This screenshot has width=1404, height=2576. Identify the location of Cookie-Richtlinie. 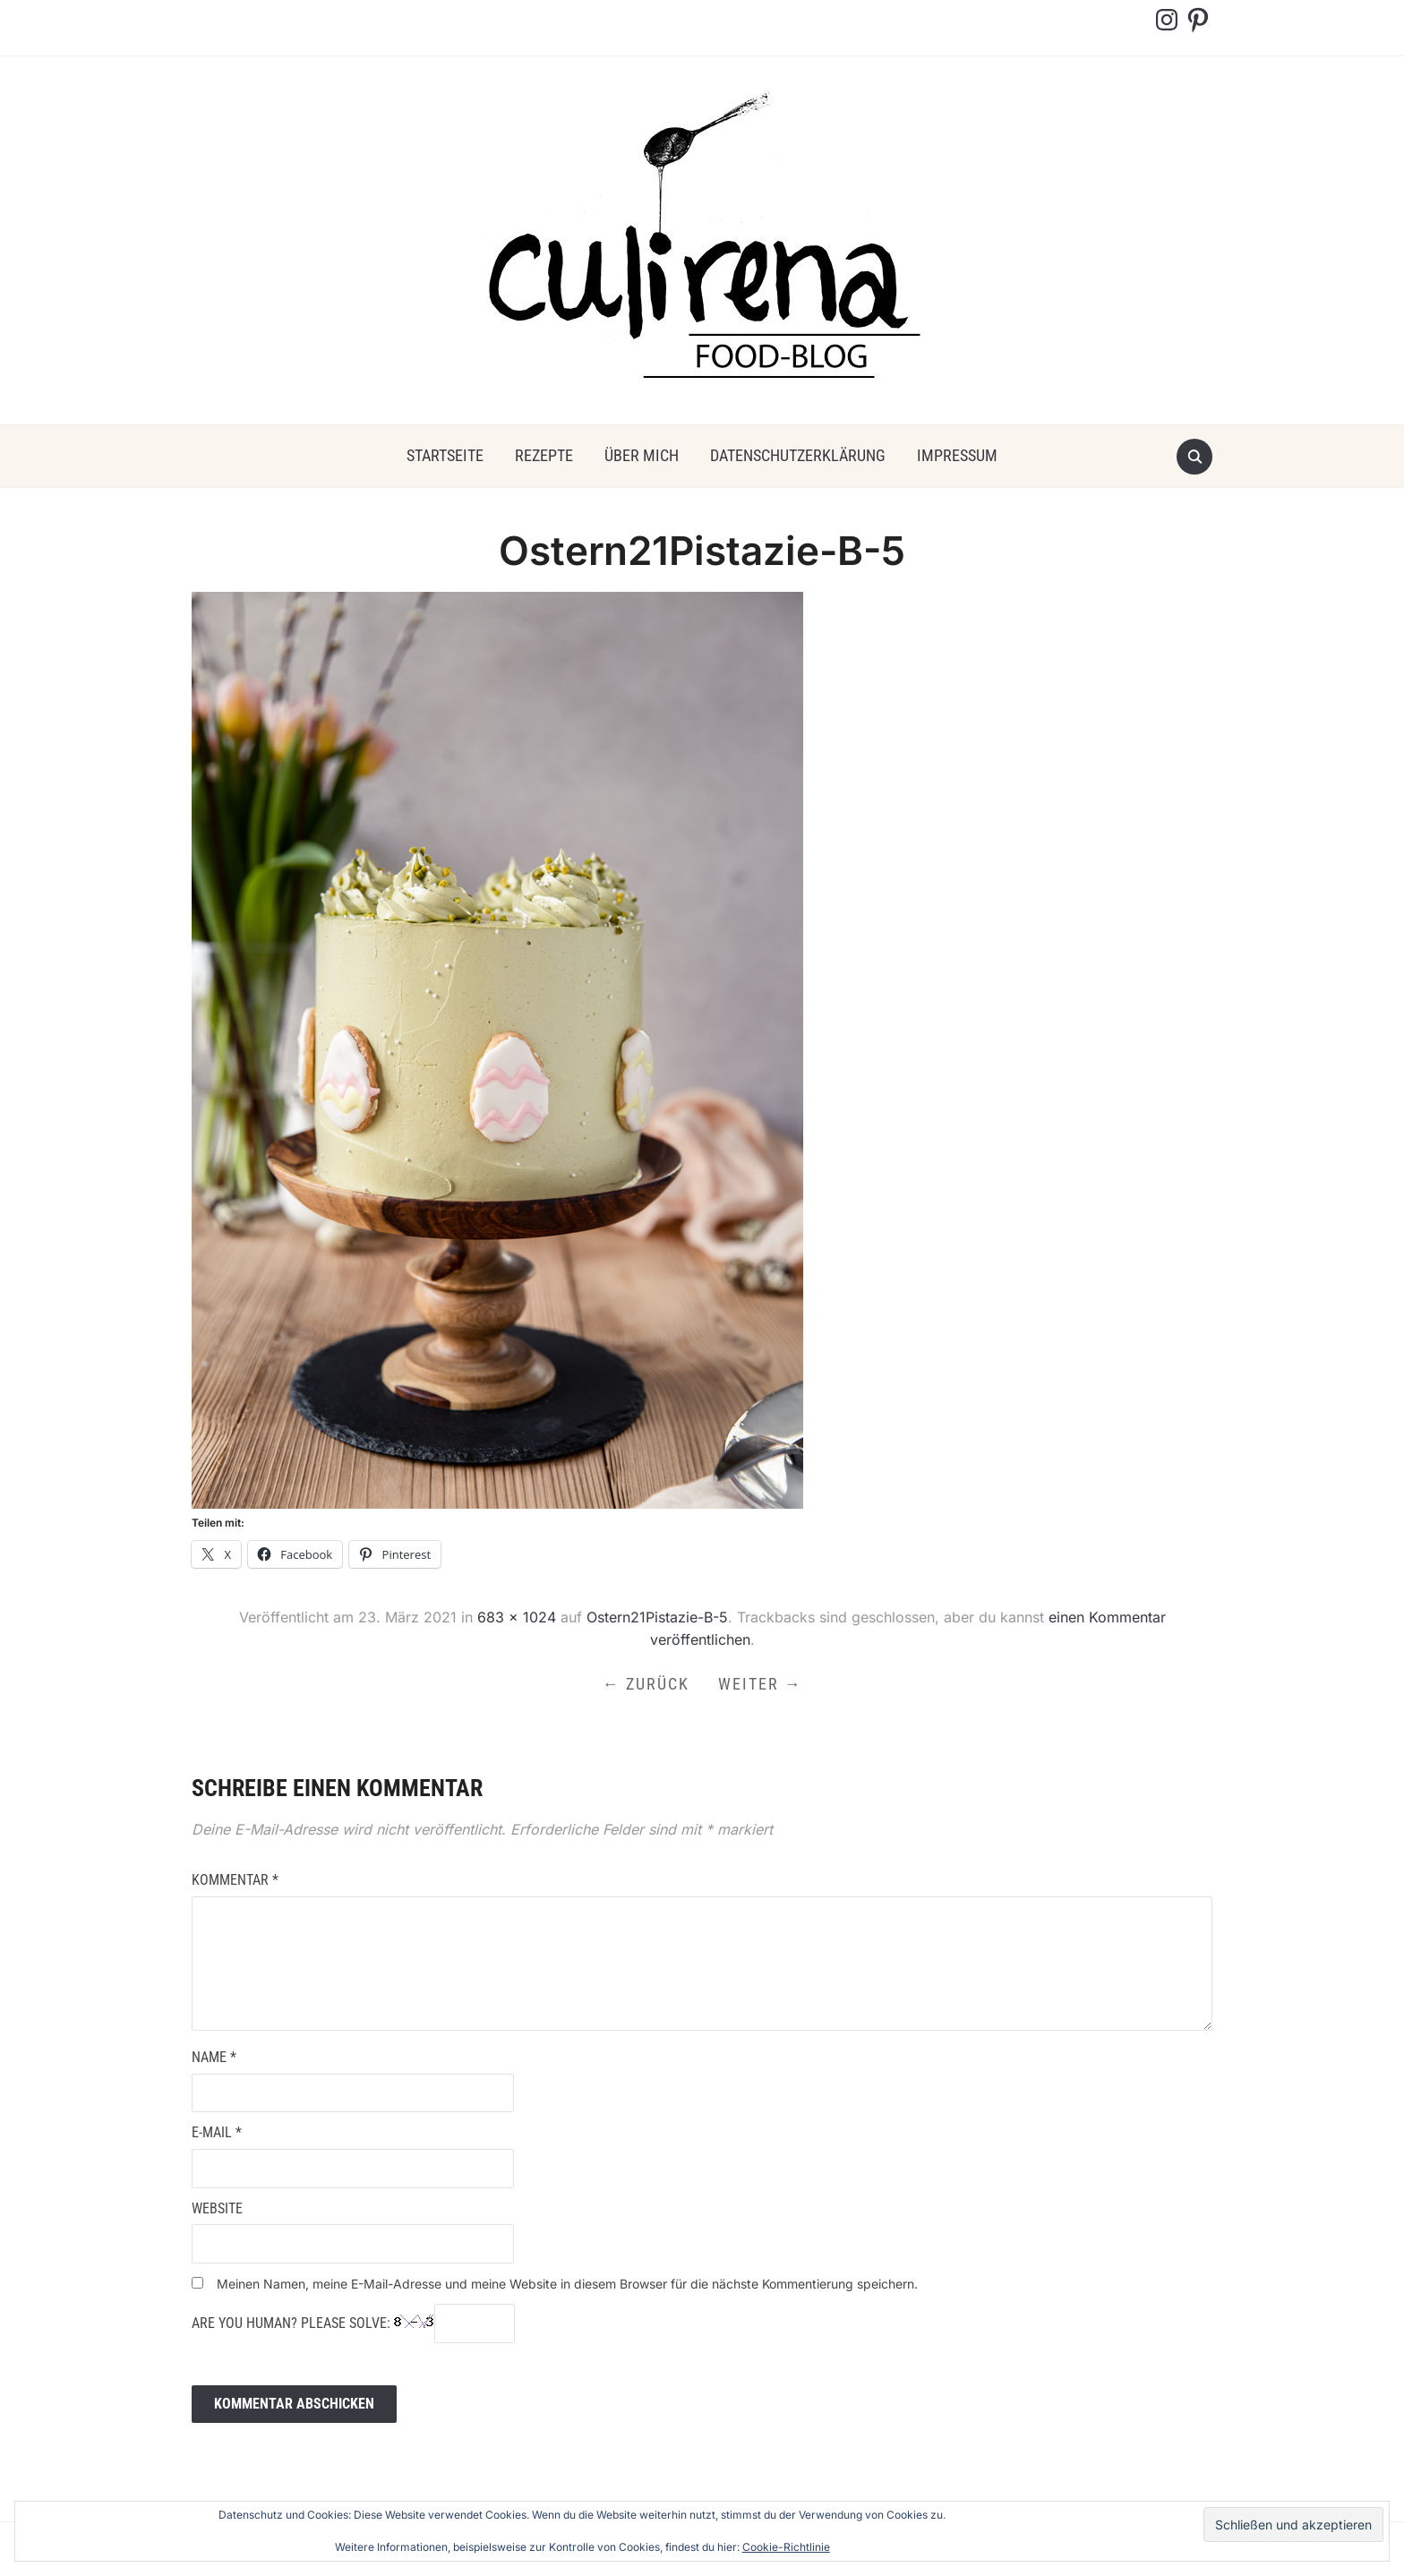
(786, 2547).